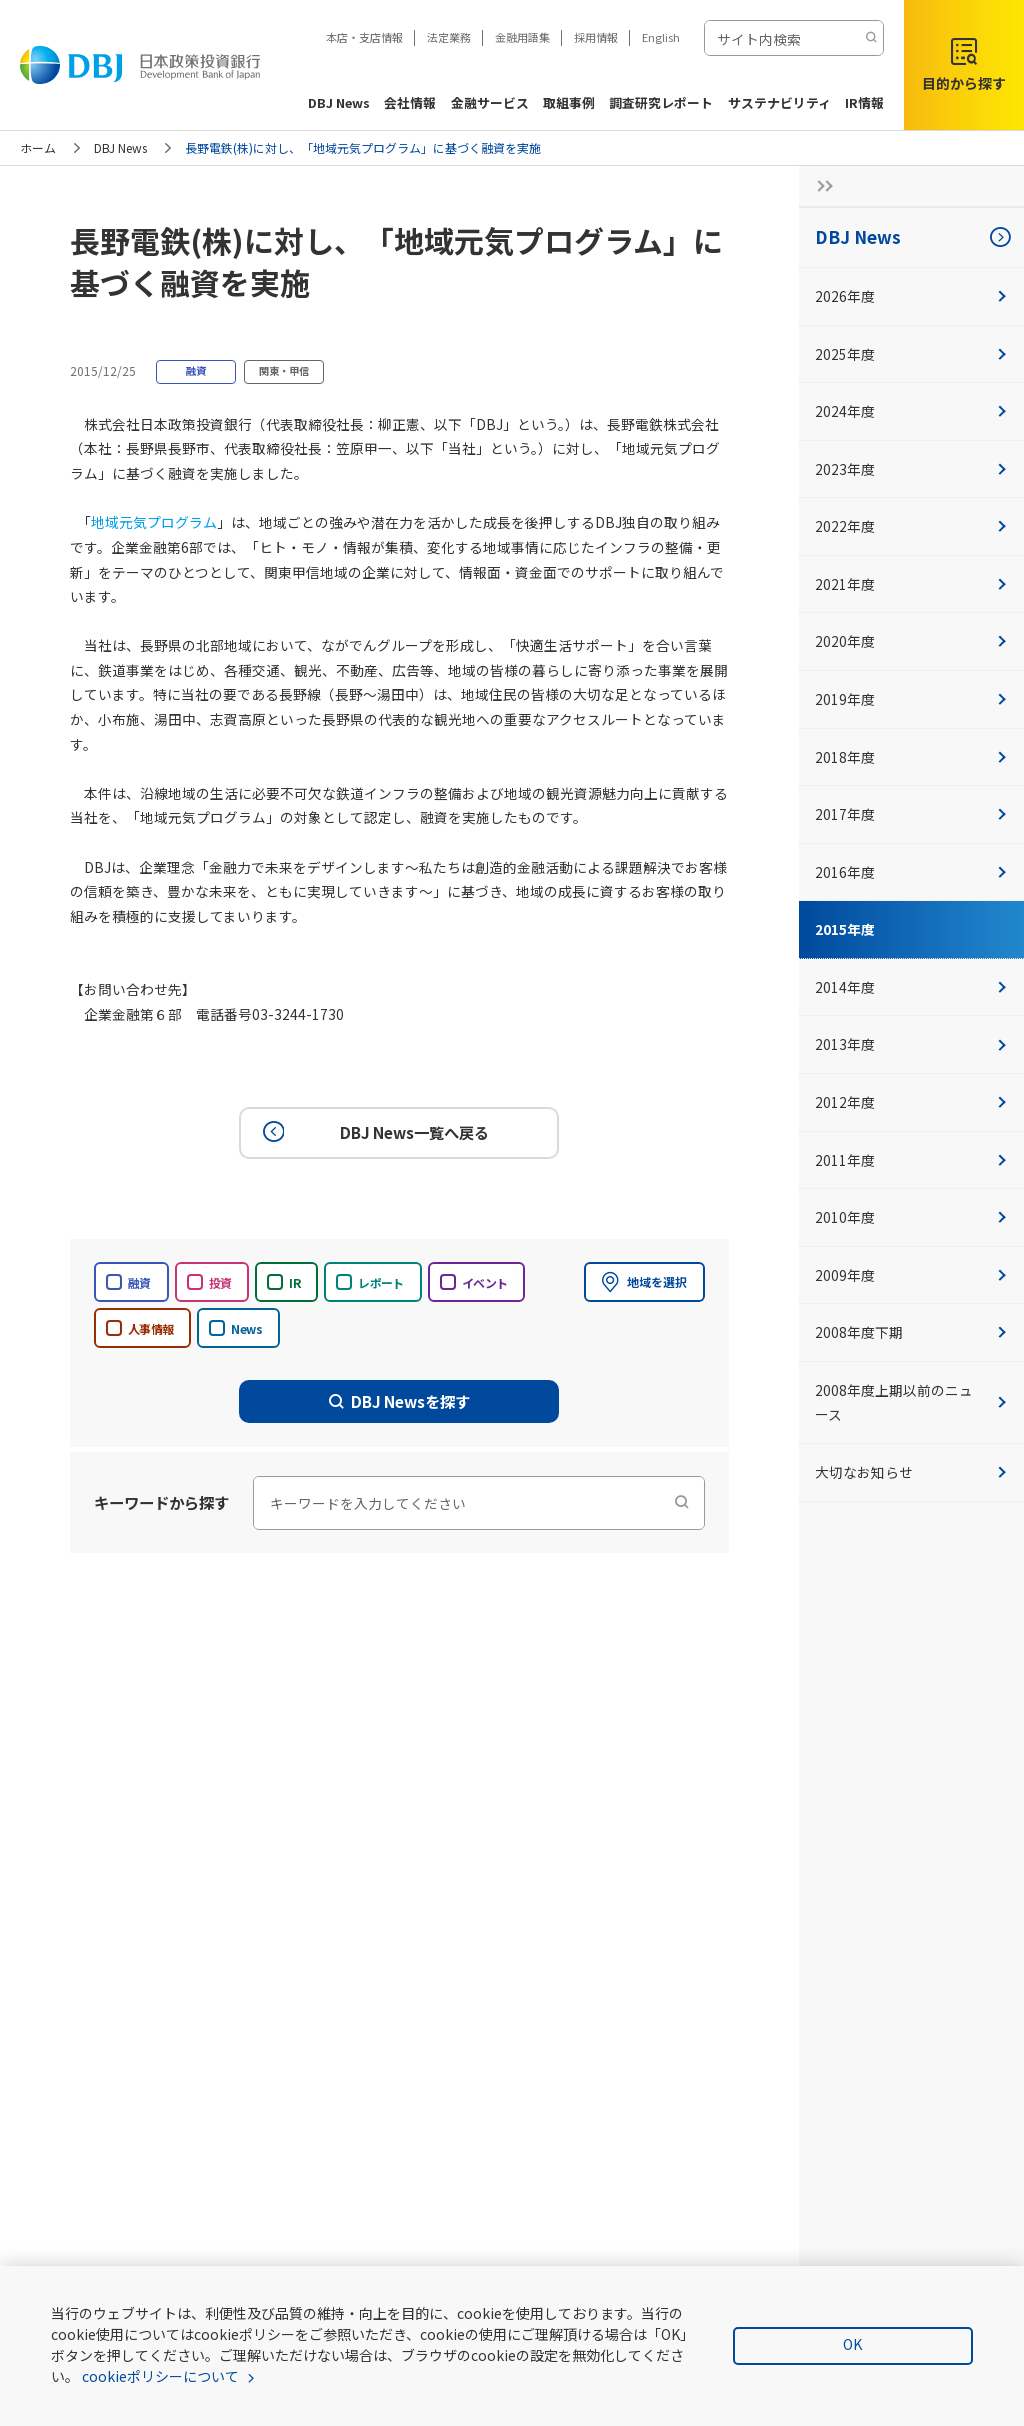  What do you see at coordinates (911, 1332) in the screenshot?
I see `2008年度下期` at bounding box center [911, 1332].